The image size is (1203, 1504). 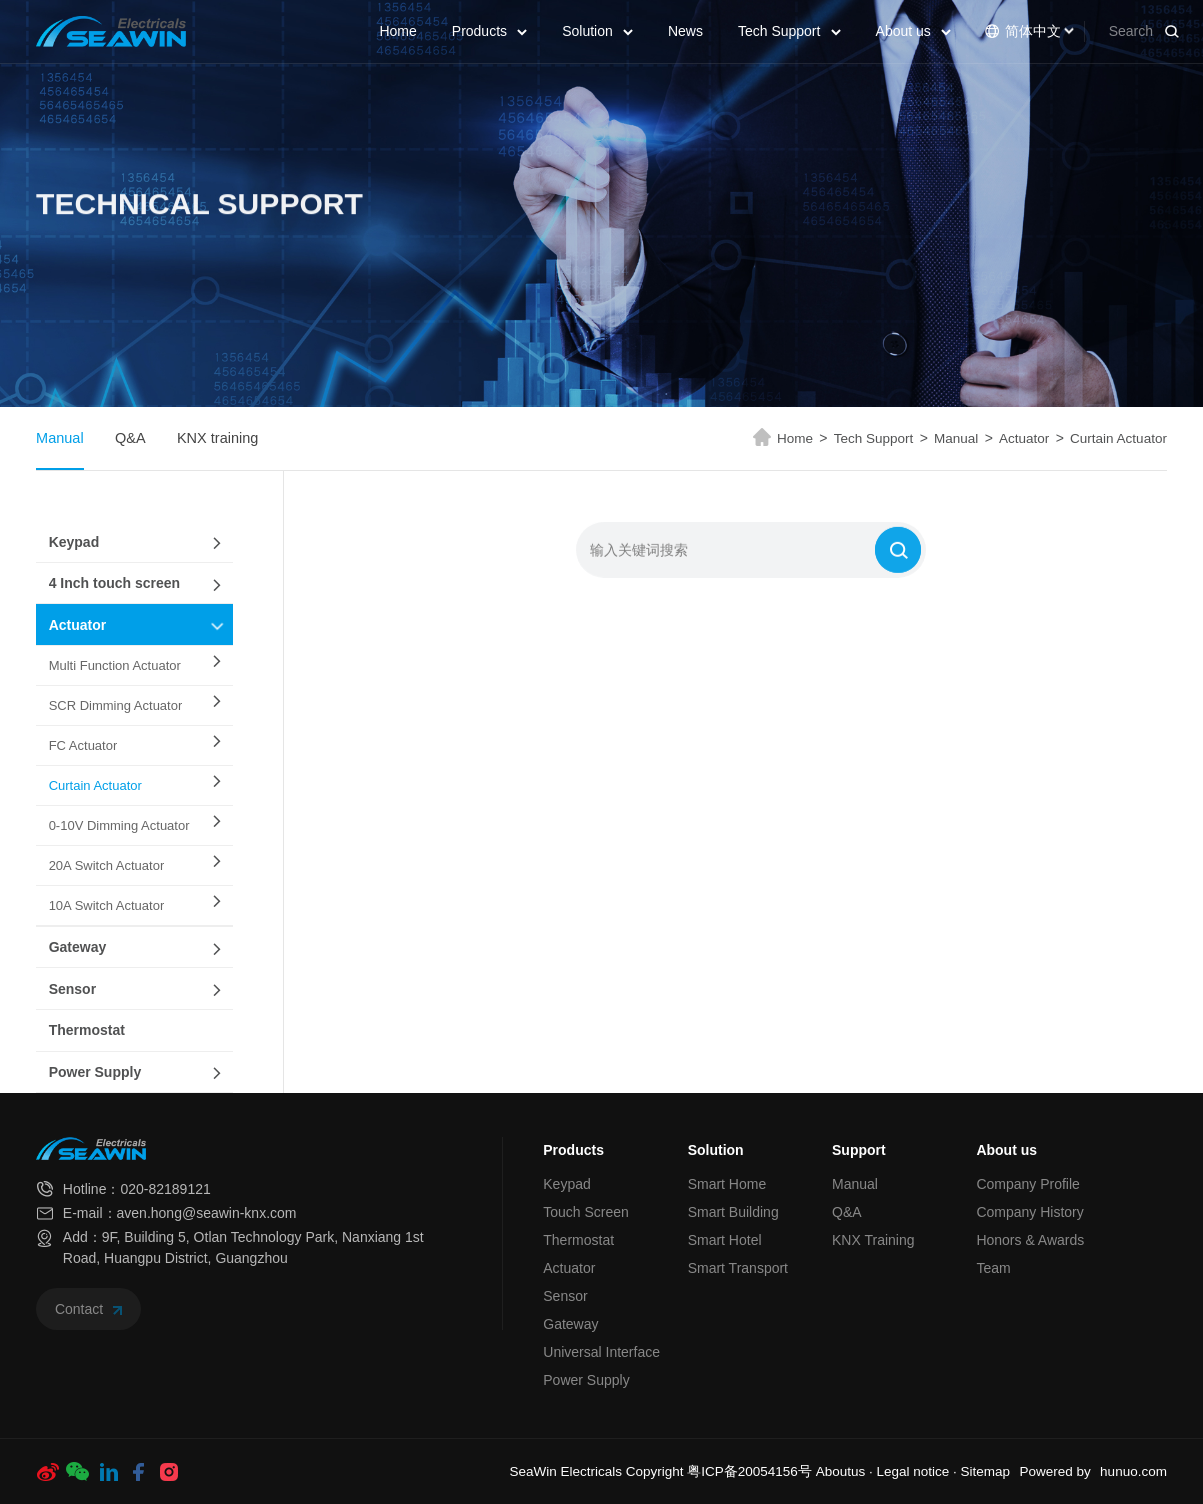 What do you see at coordinates (107, 905) in the screenshot?
I see `10A Switch Actuator` at bounding box center [107, 905].